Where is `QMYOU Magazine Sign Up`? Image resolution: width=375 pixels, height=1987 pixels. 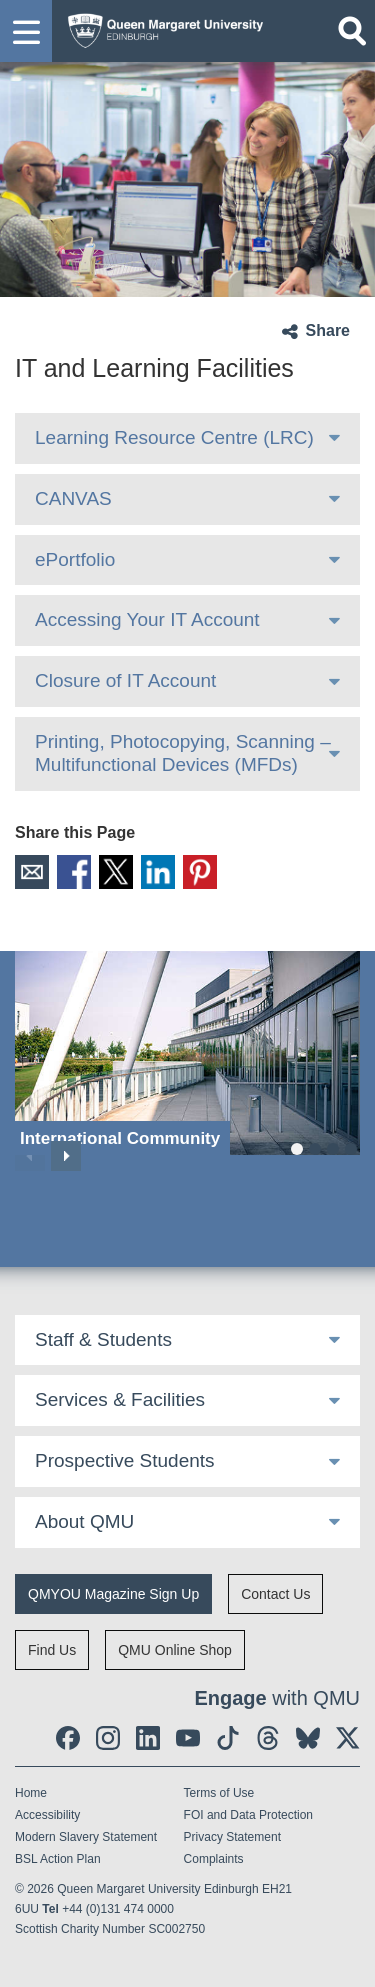 QMYOU Magazine Sign Up is located at coordinates (113, 1594).